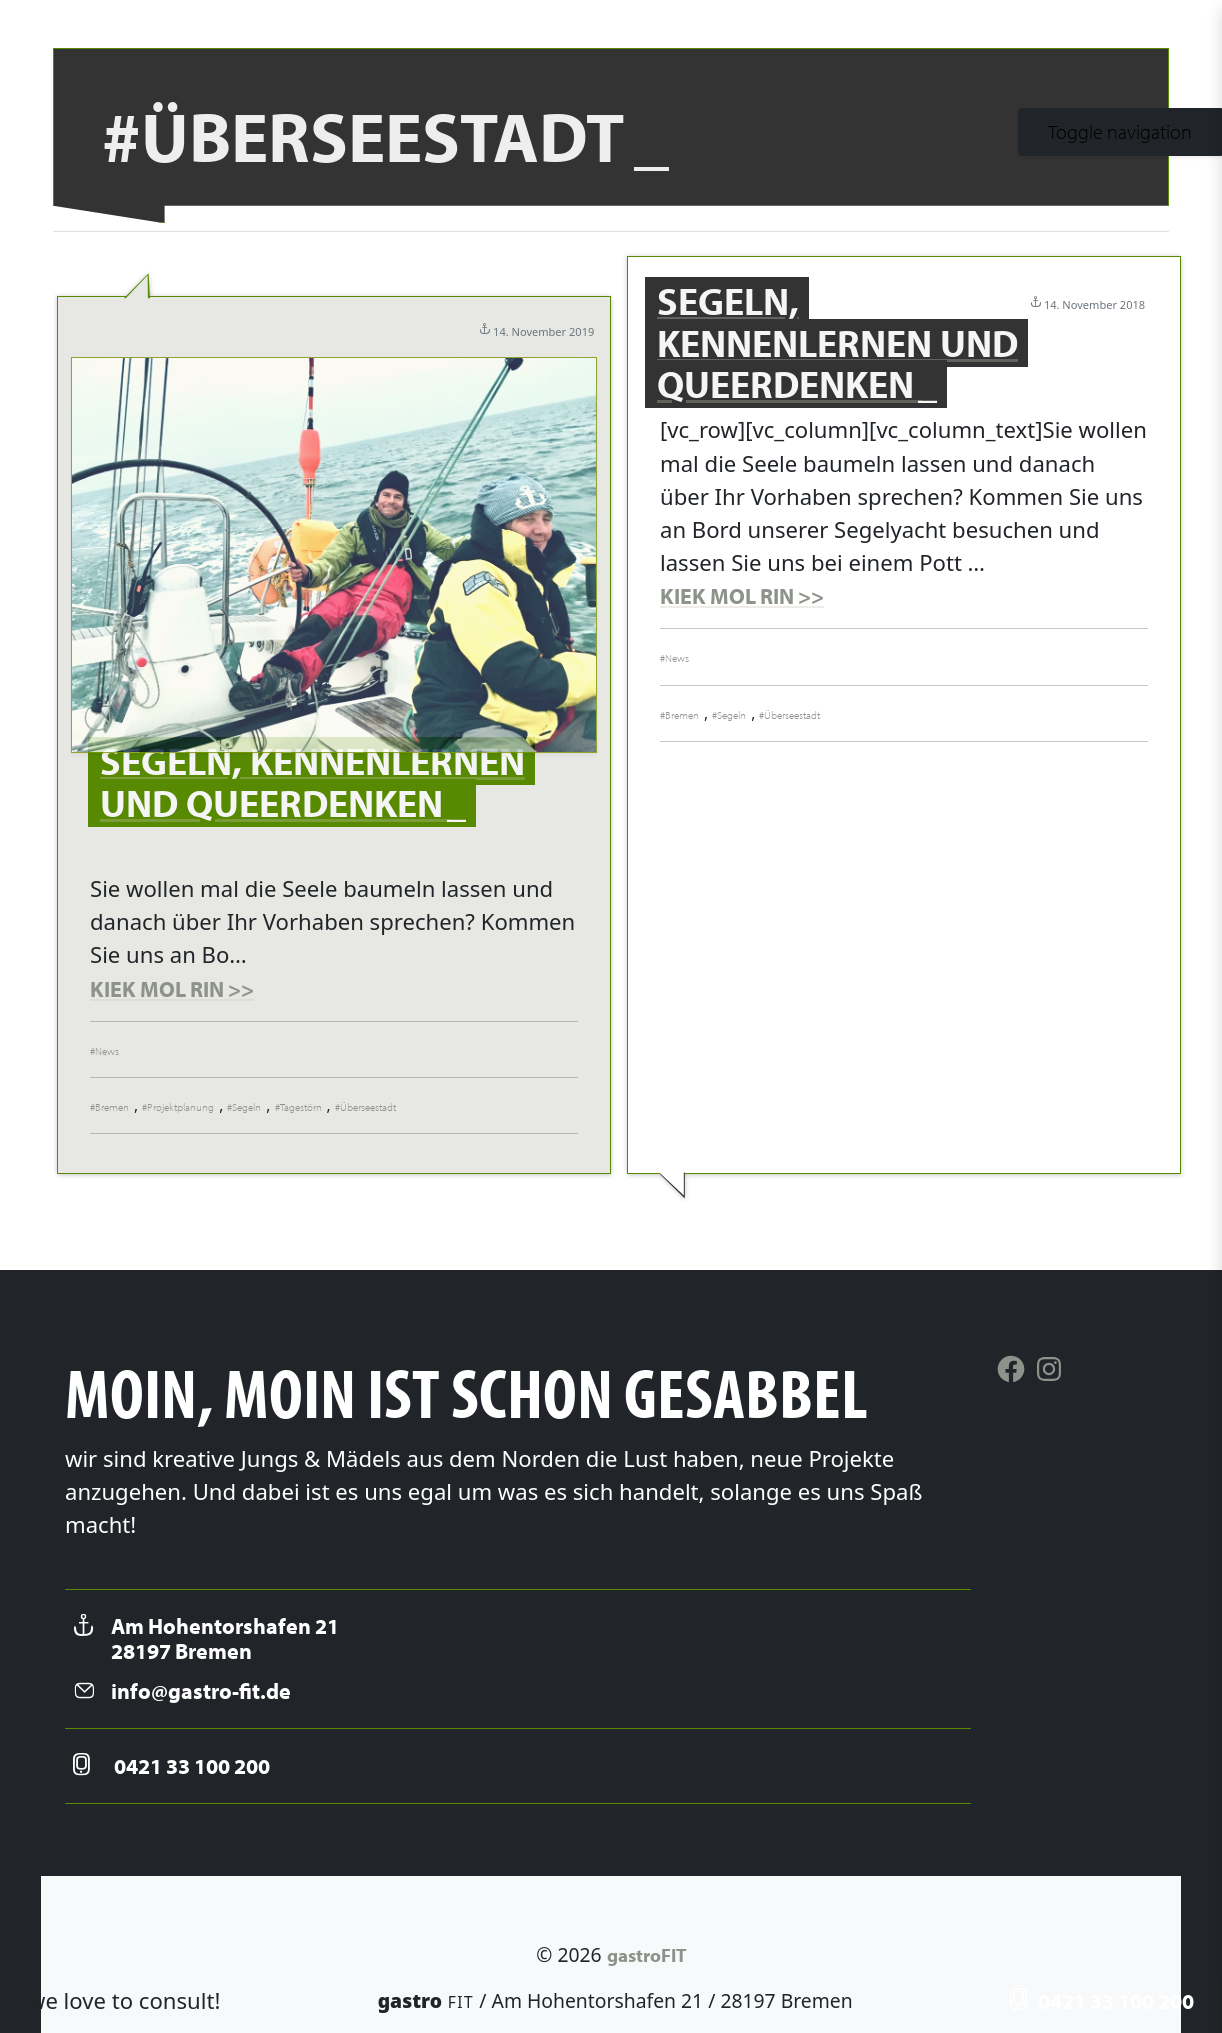  What do you see at coordinates (301, 1107) in the screenshot?
I see `Tagestörn` at bounding box center [301, 1107].